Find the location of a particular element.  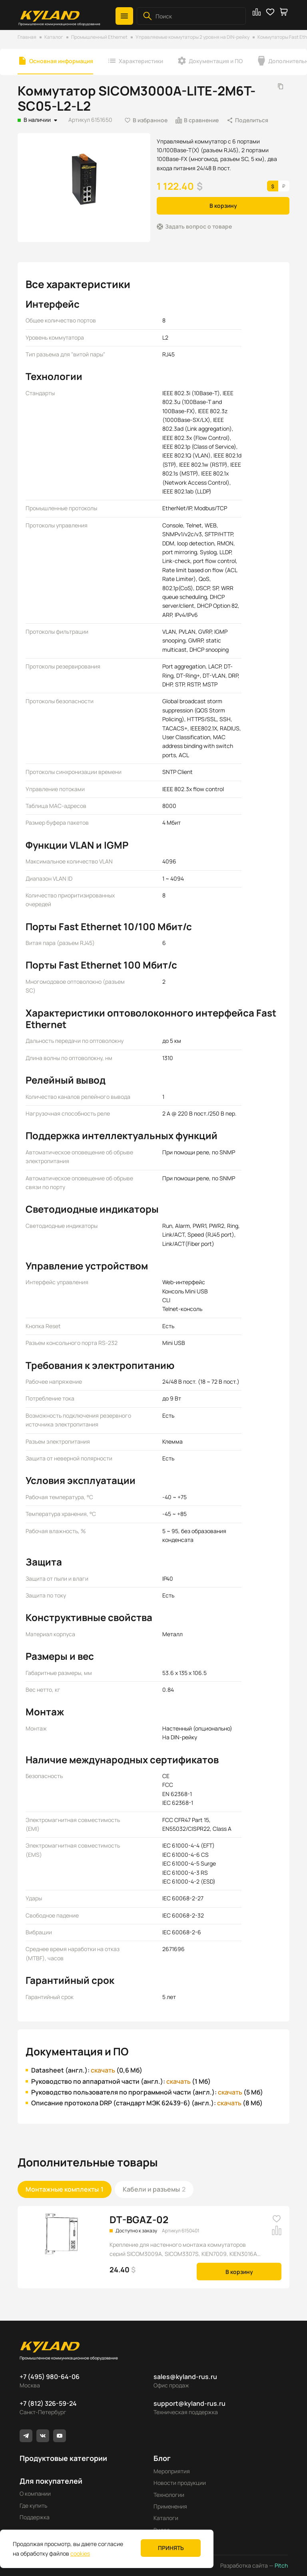

Каталоги is located at coordinates (166, 2518).